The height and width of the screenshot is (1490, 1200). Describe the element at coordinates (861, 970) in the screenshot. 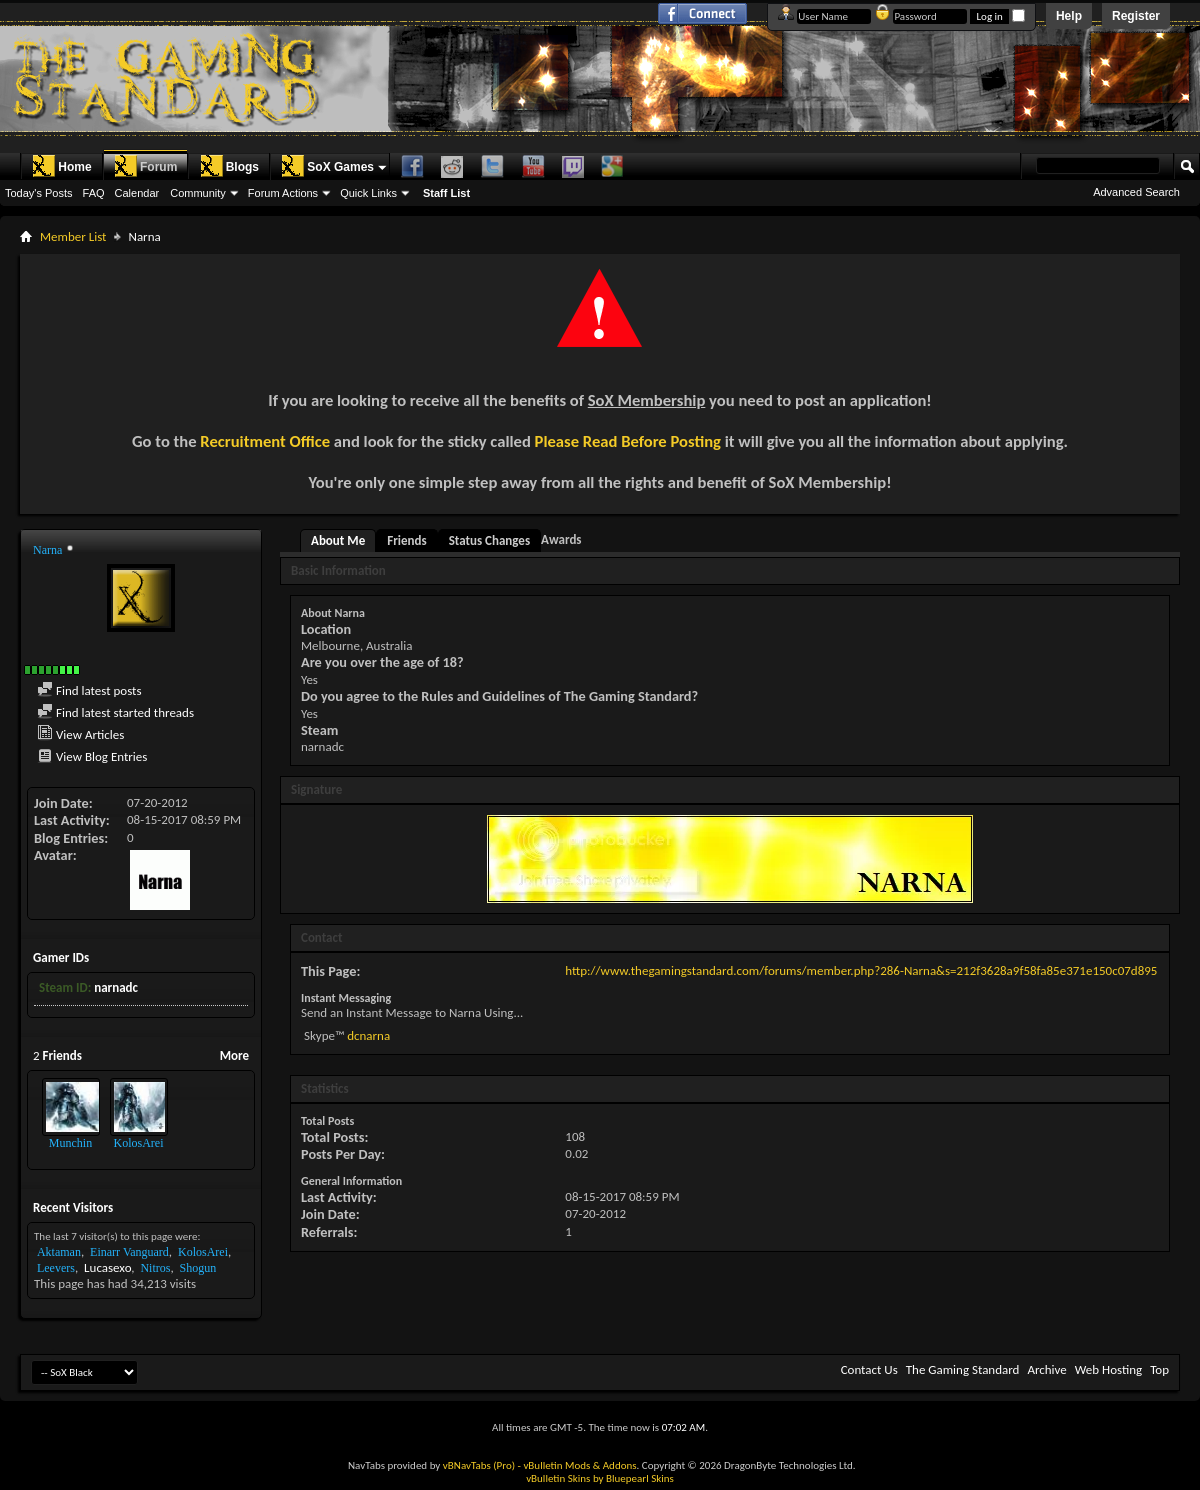

I see `http://www.thegamingstandard.com/forums/member.php?286-Narna&s=212f3628a9f58fa85e371e150c07d895` at that location.